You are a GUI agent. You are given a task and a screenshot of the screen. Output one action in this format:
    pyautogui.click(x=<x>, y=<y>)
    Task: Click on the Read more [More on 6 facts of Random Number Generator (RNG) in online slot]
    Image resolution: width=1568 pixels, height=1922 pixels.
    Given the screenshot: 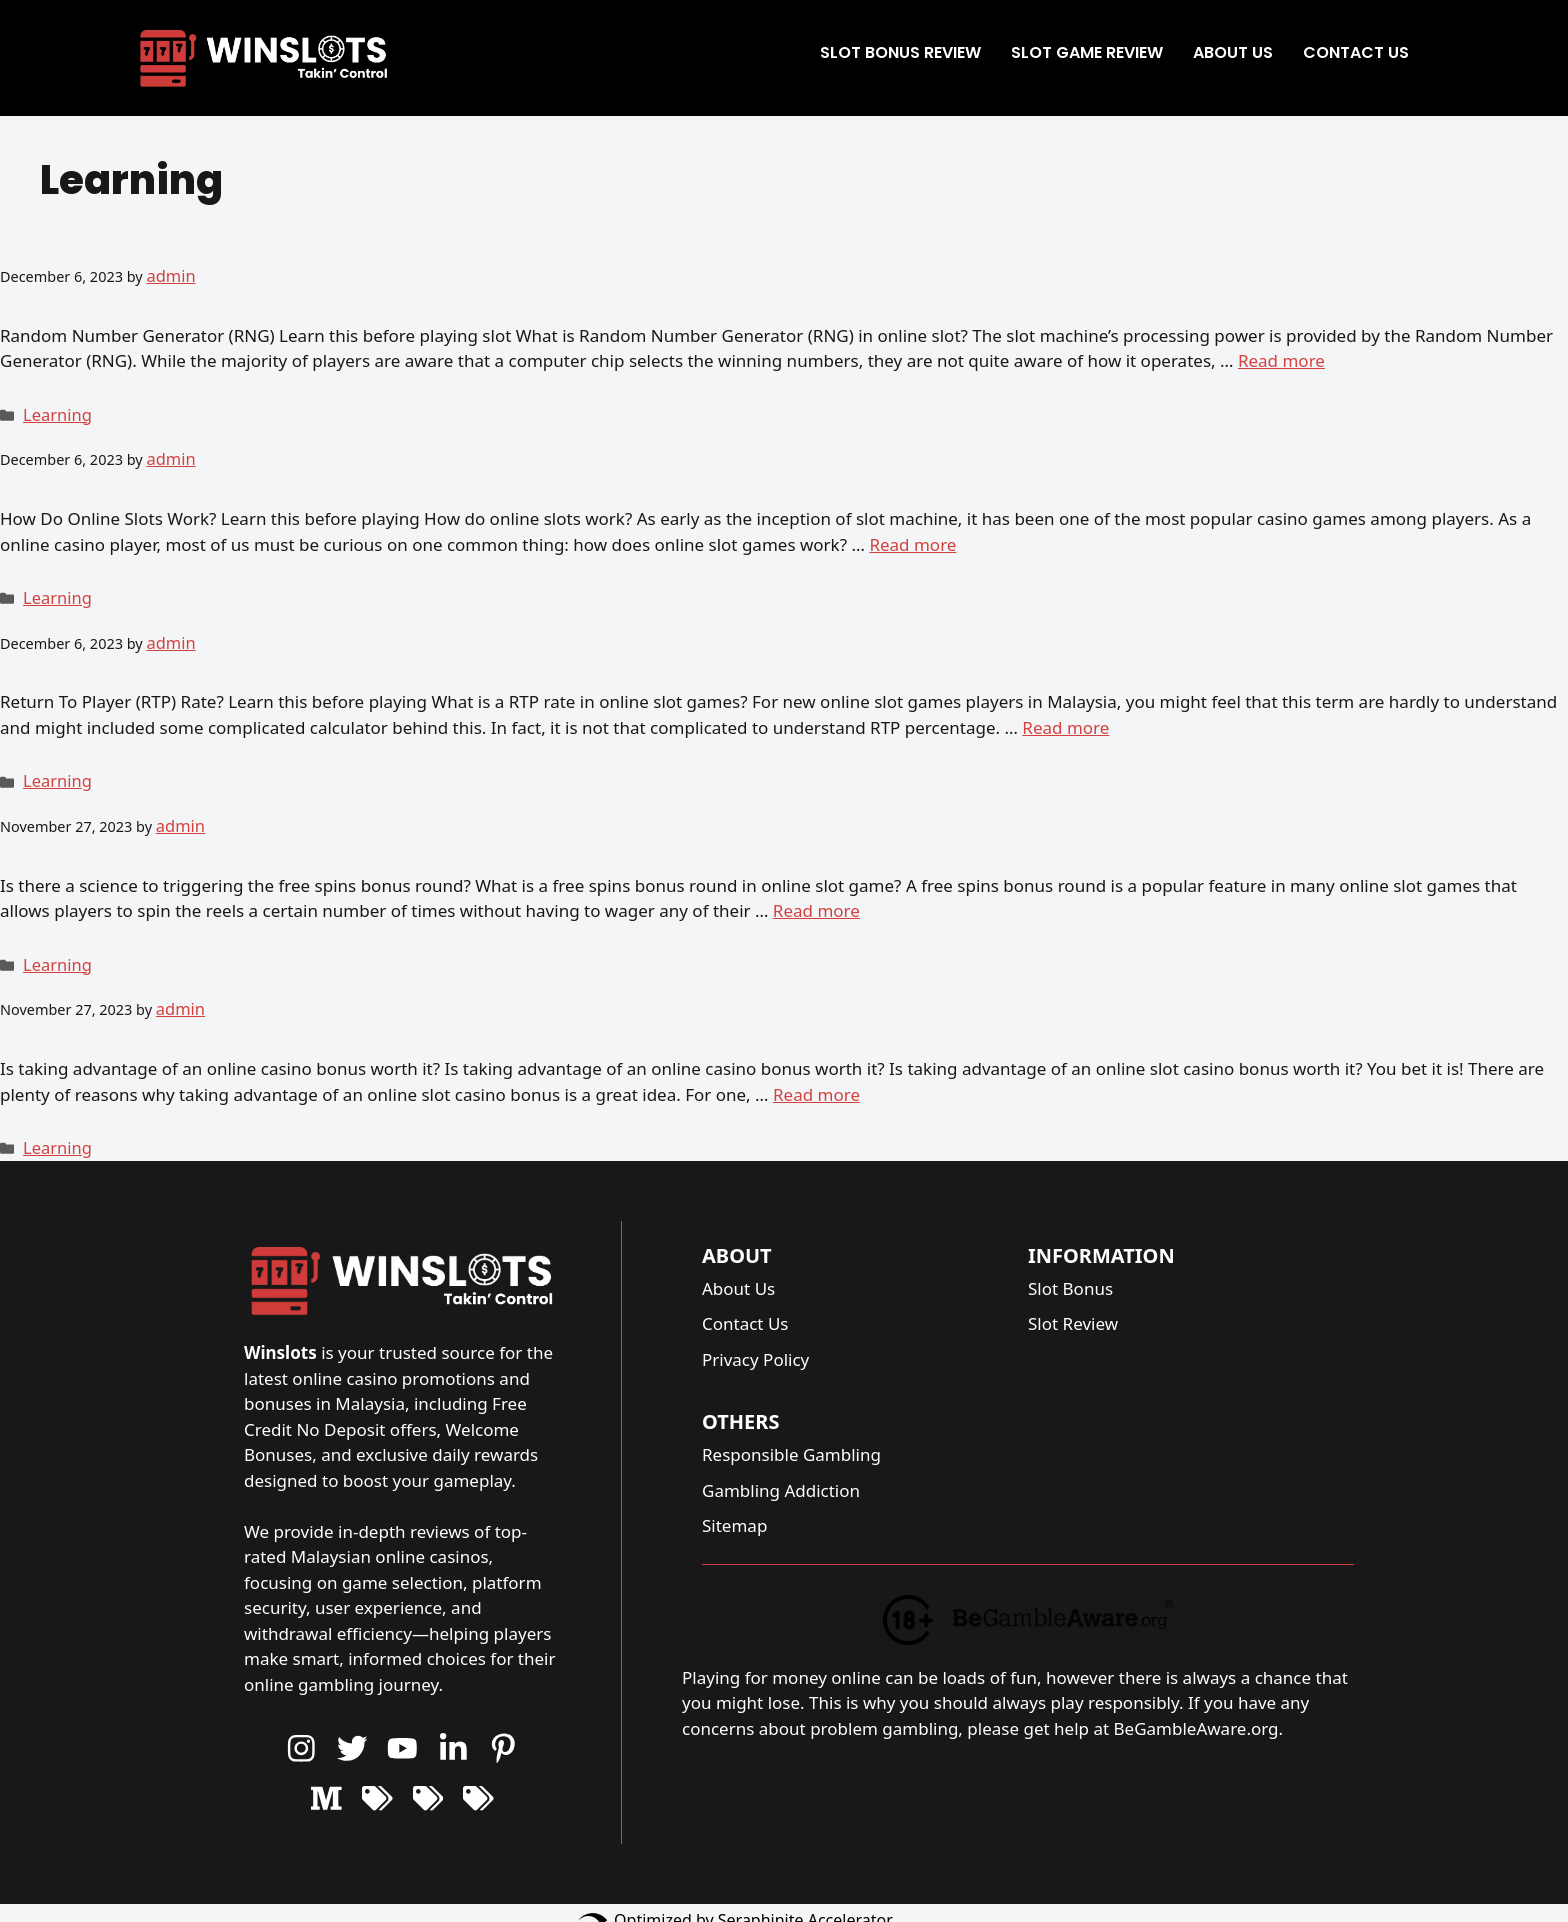 What is the action you would take?
    pyautogui.click(x=1281, y=357)
    